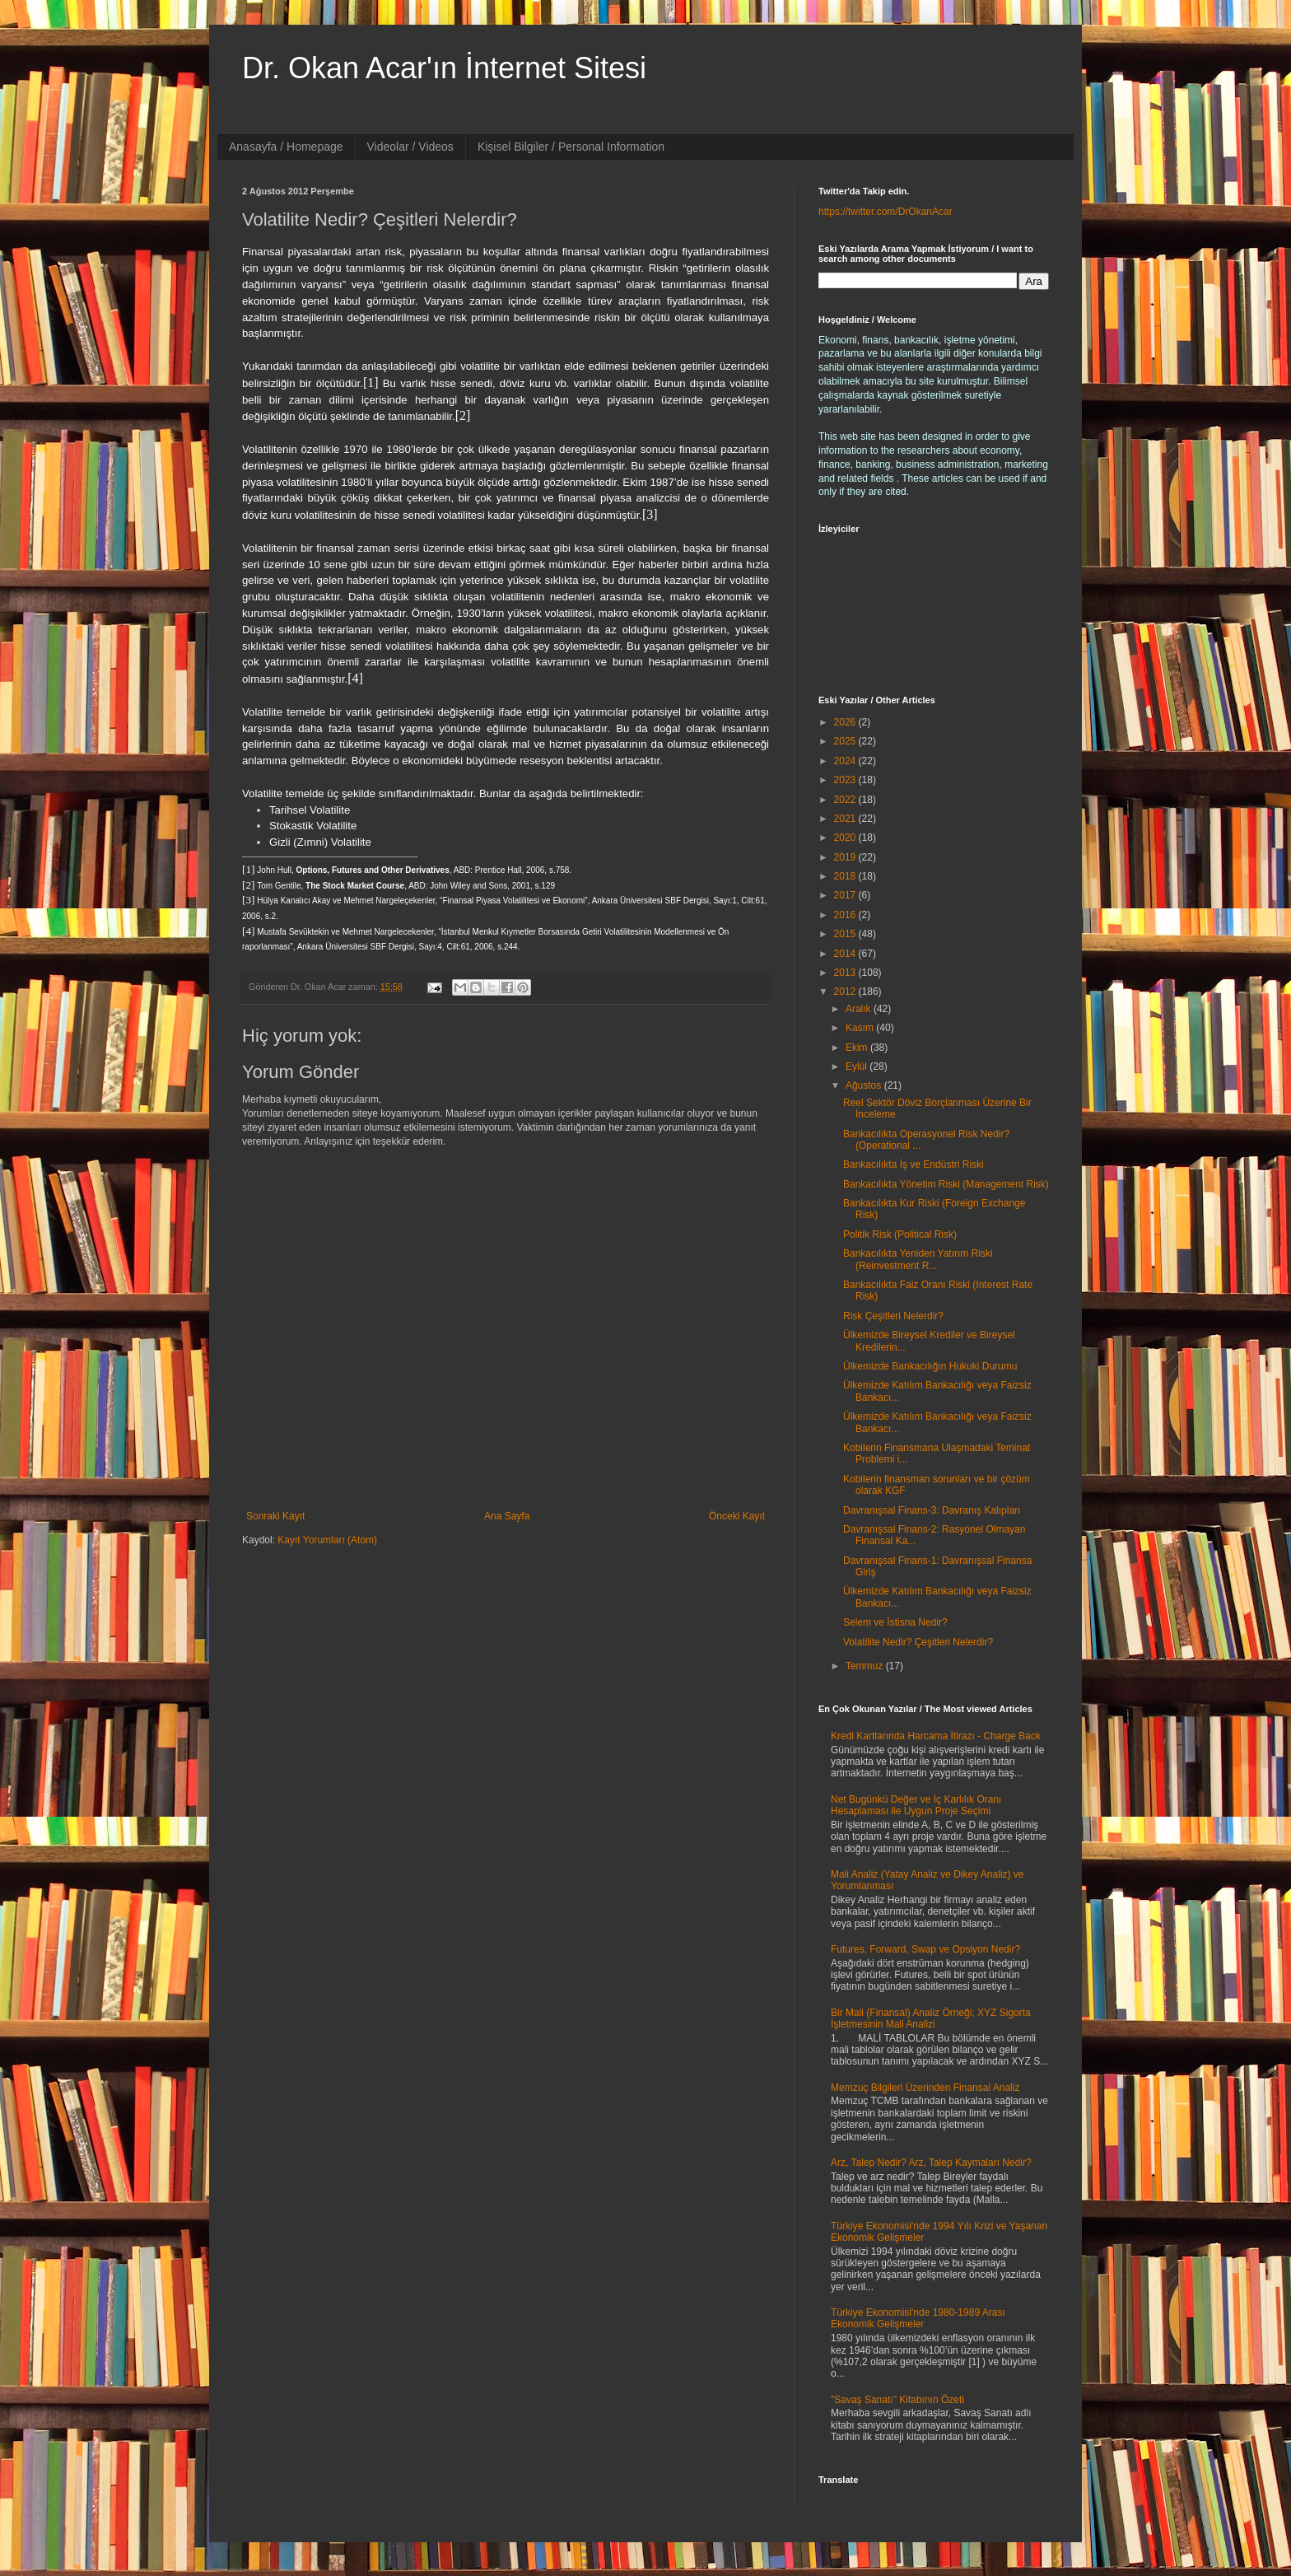 Image resolution: width=1291 pixels, height=2576 pixels. What do you see at coordinates (846, 818) in the screenshot?
I see `2021` at bounding box center [846, 818].